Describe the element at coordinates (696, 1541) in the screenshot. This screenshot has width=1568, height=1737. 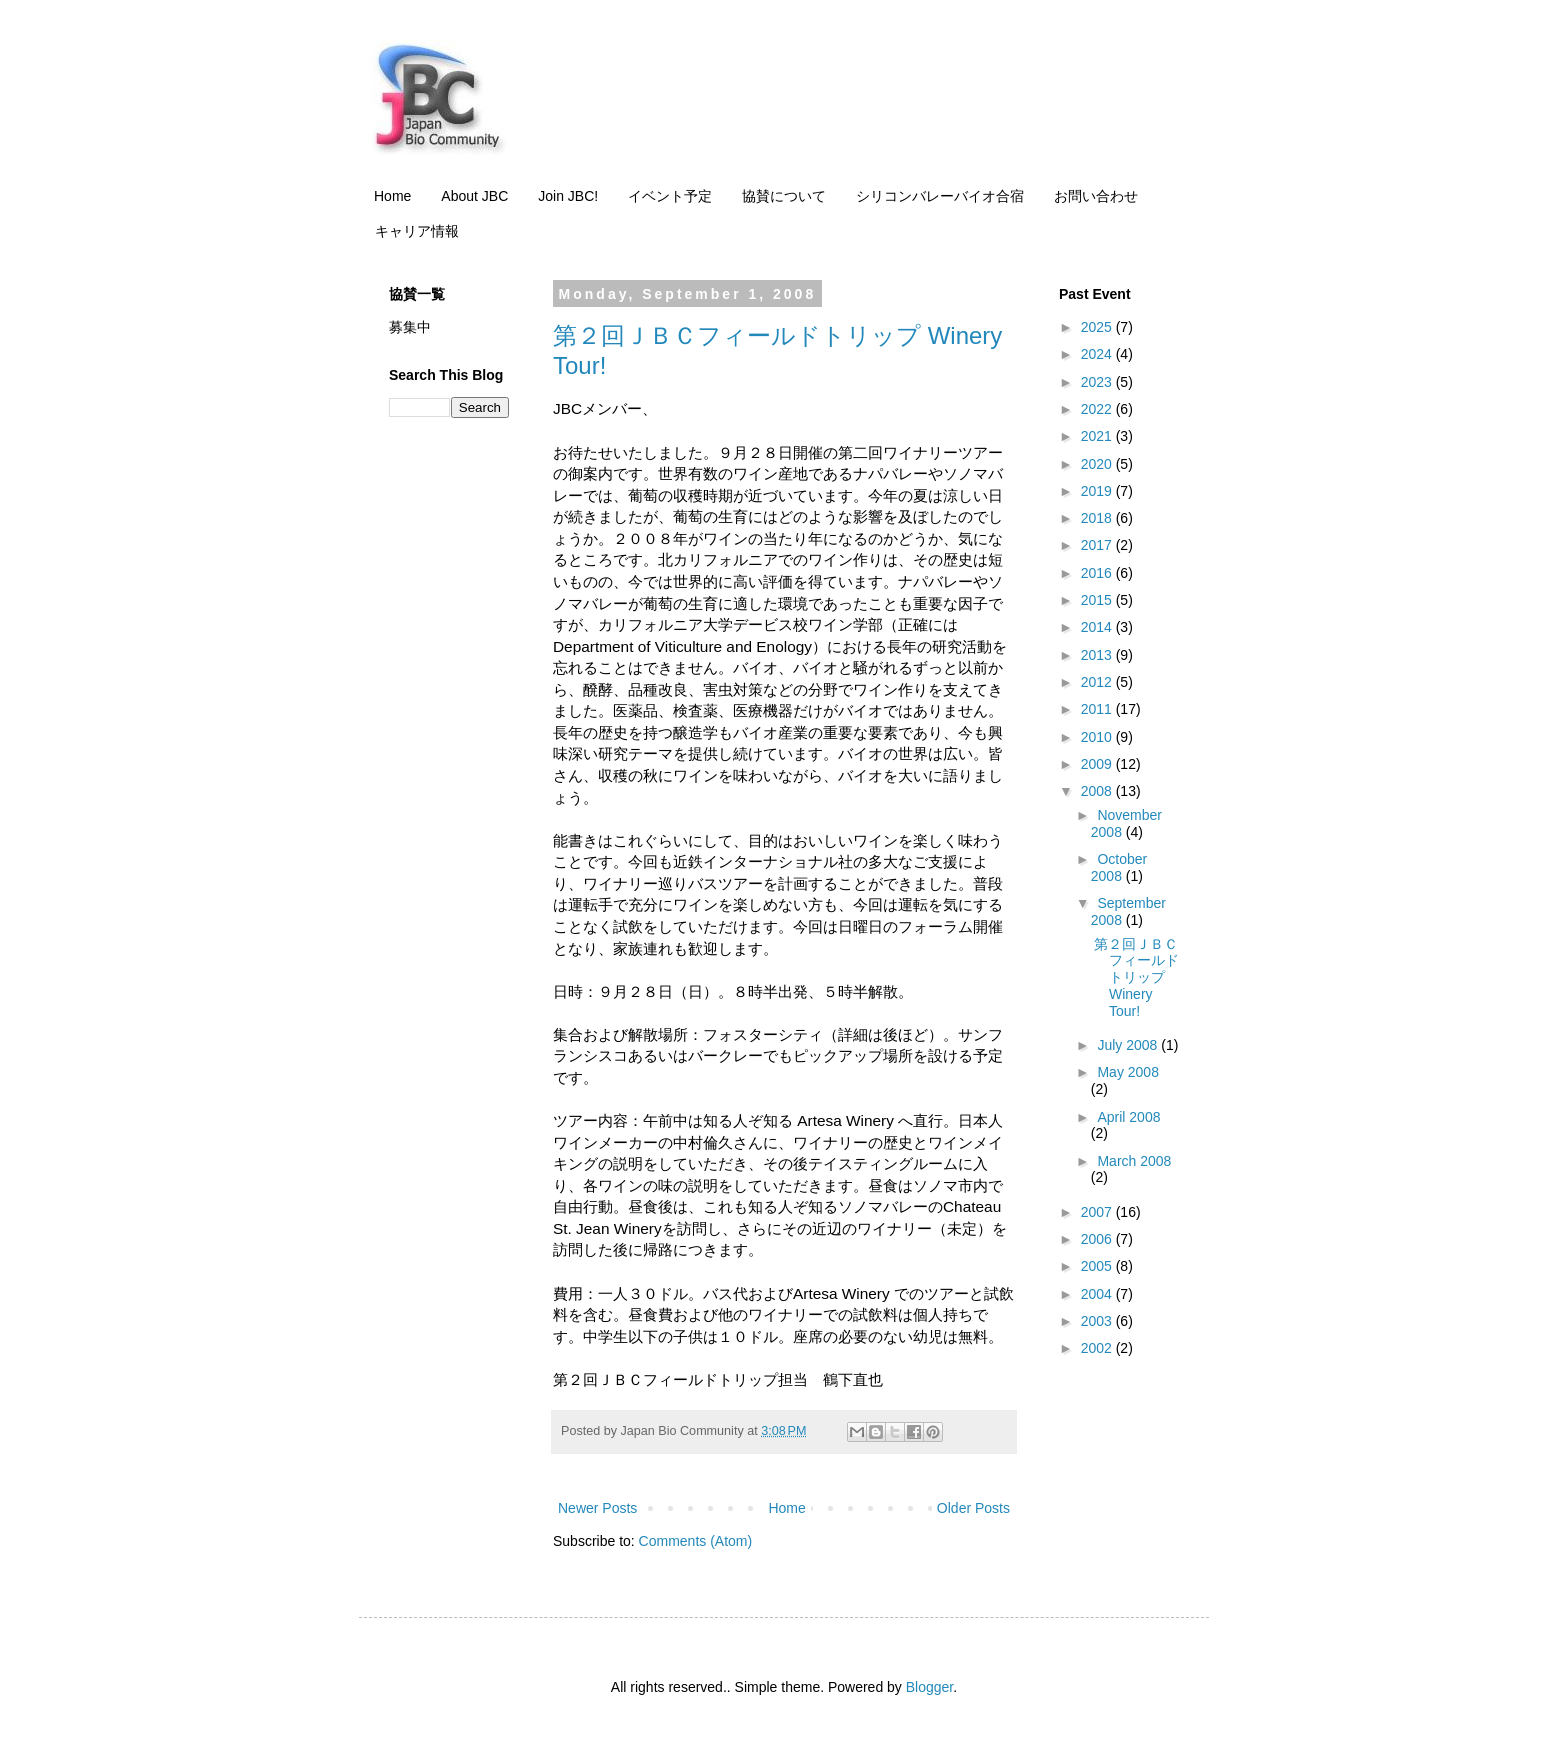
I see `Comments (Atom)` at that location.